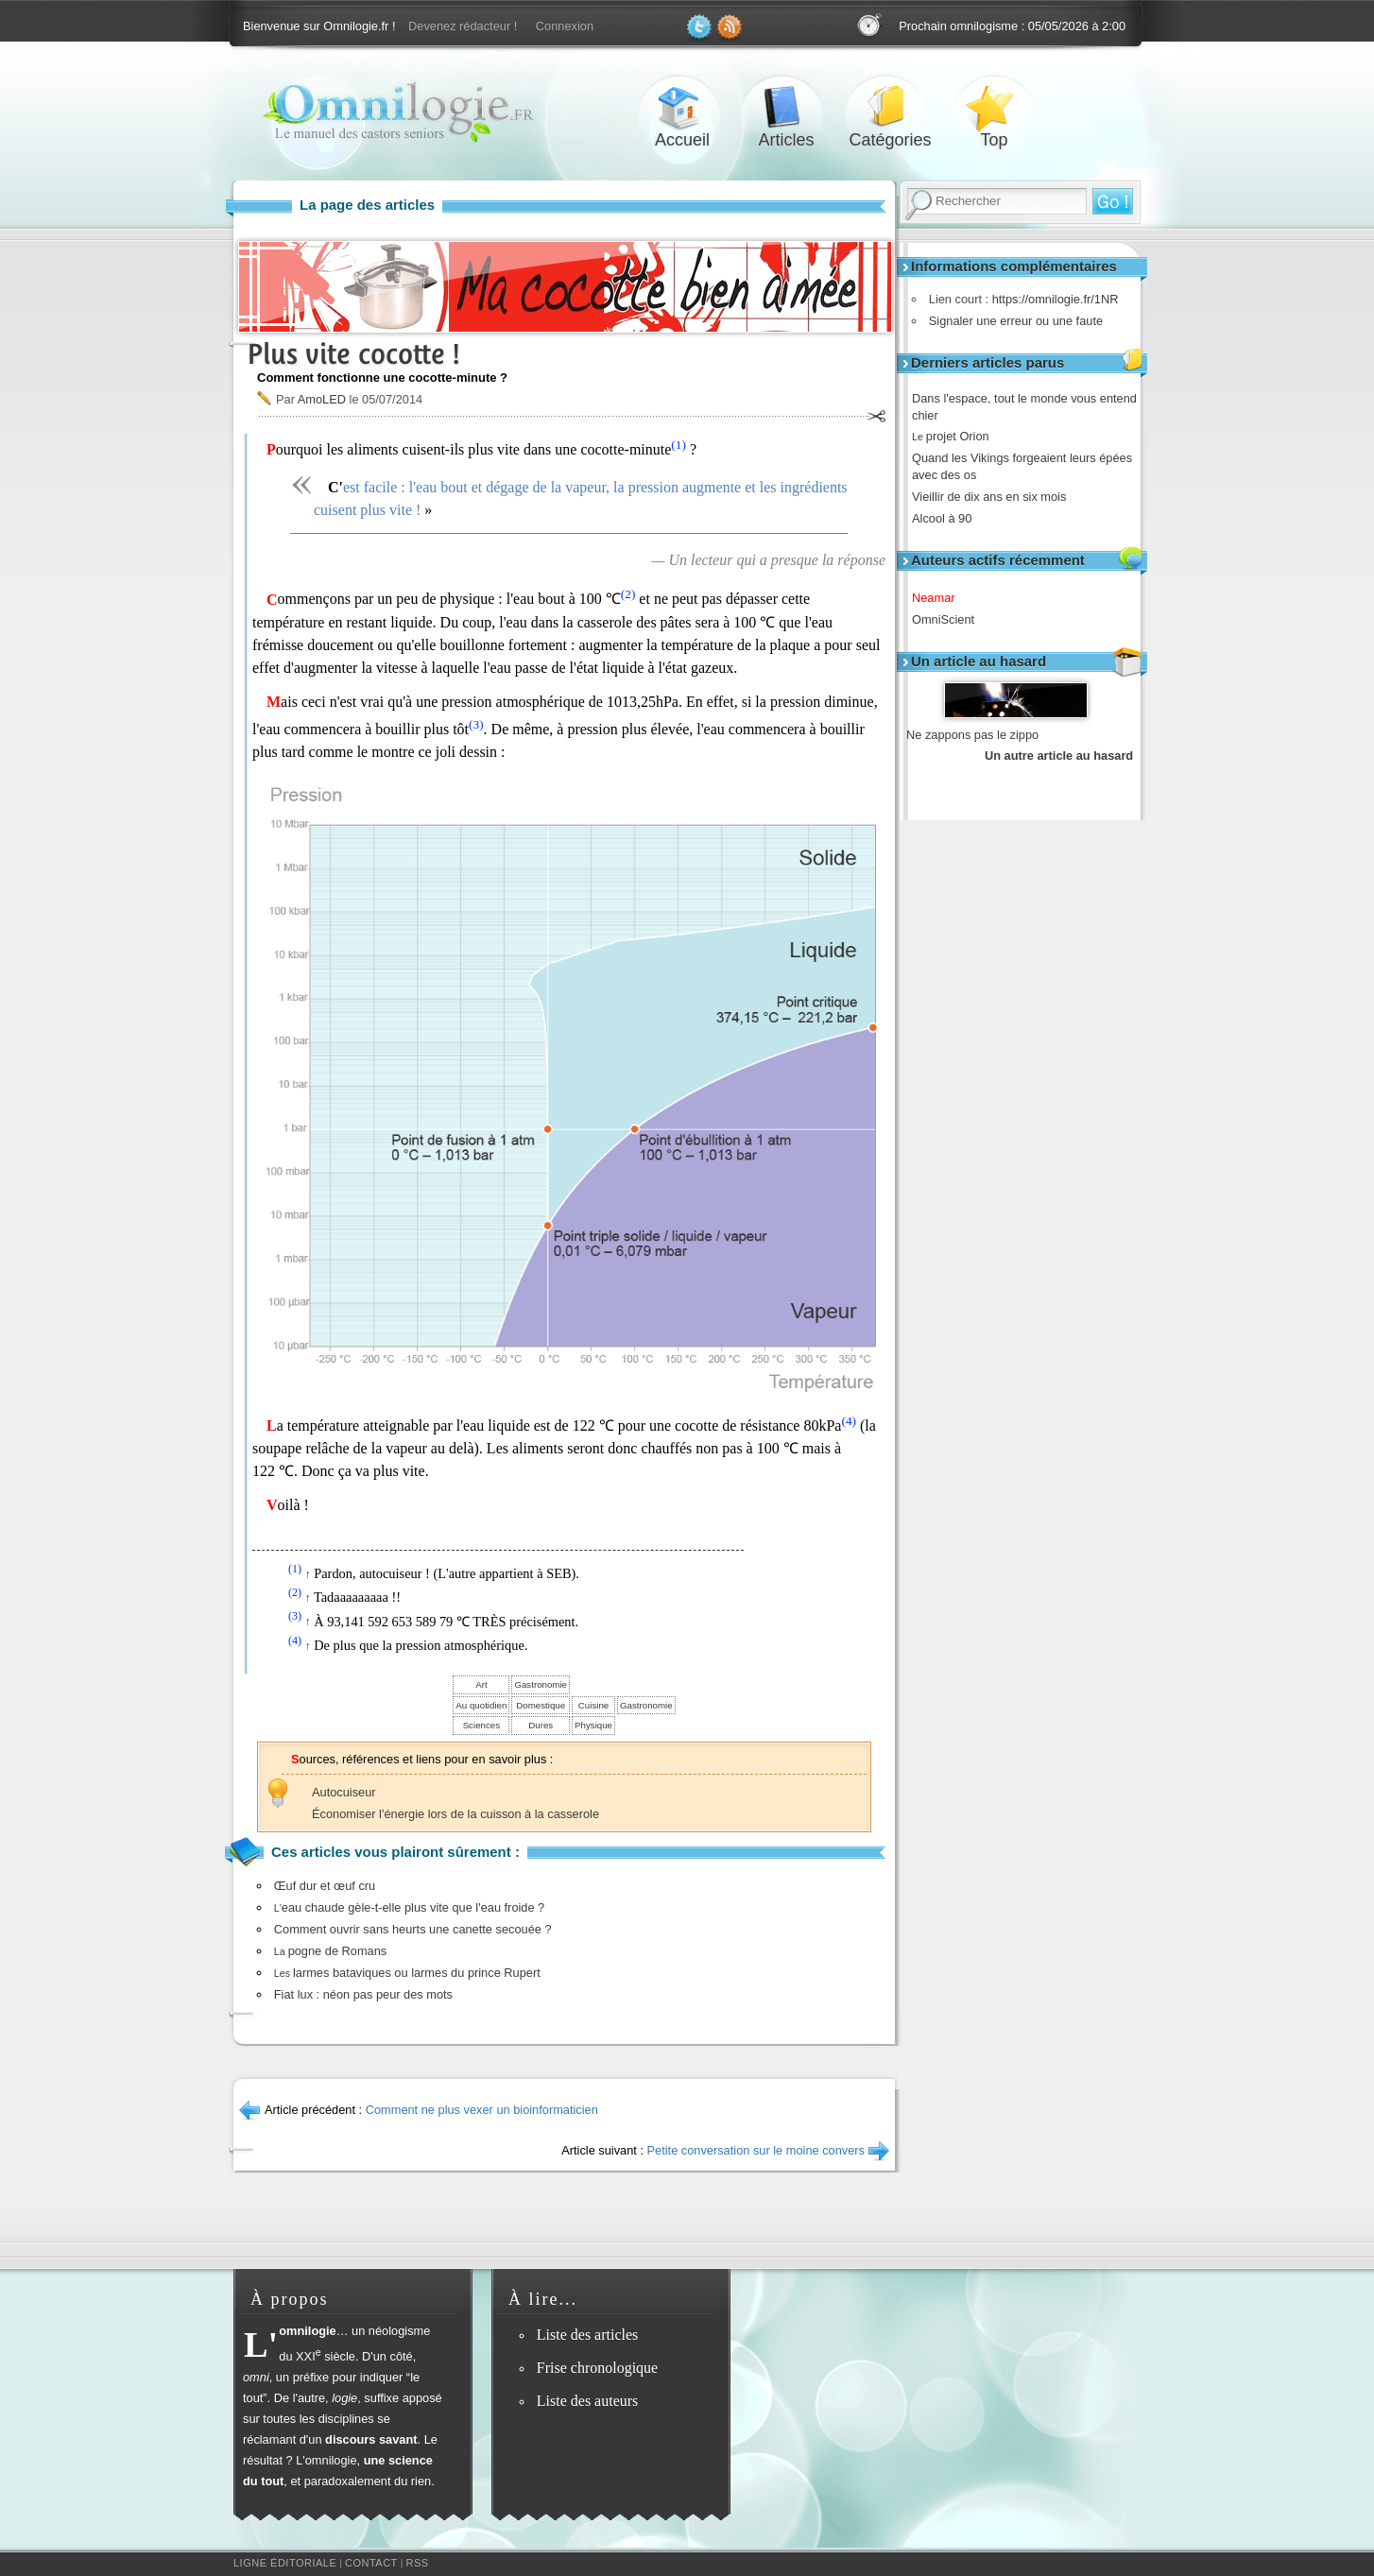 This screenshot has width=1374, height=2576. I want to click on (3), so click(476, 724).